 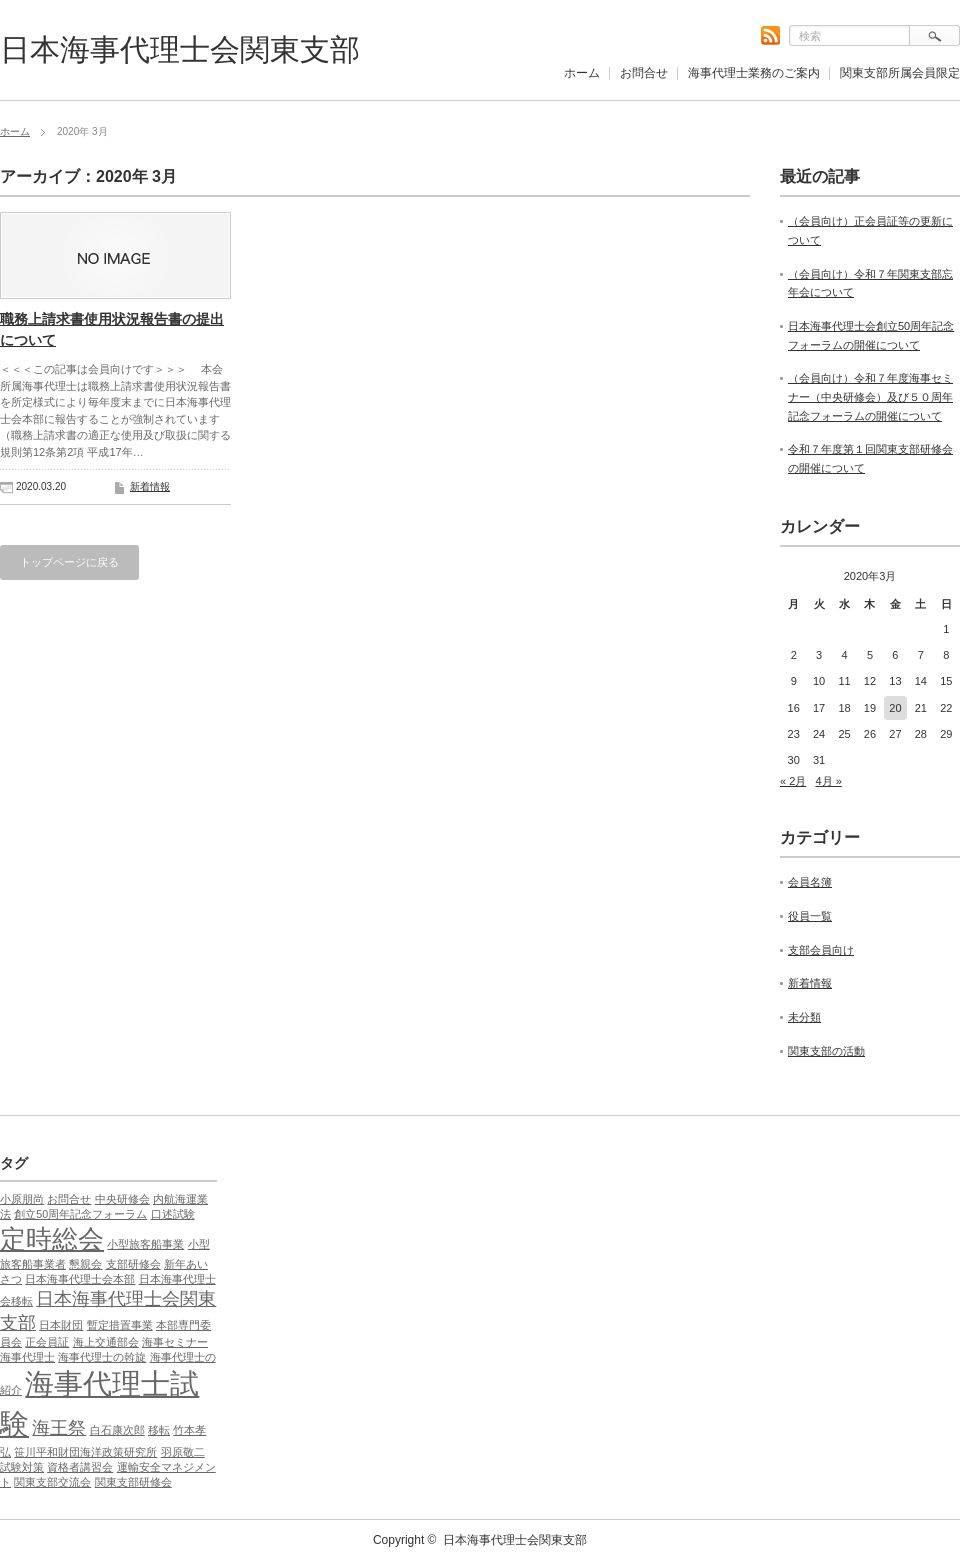 I want to click on 支部会員向け, so click(x=821, y=950).